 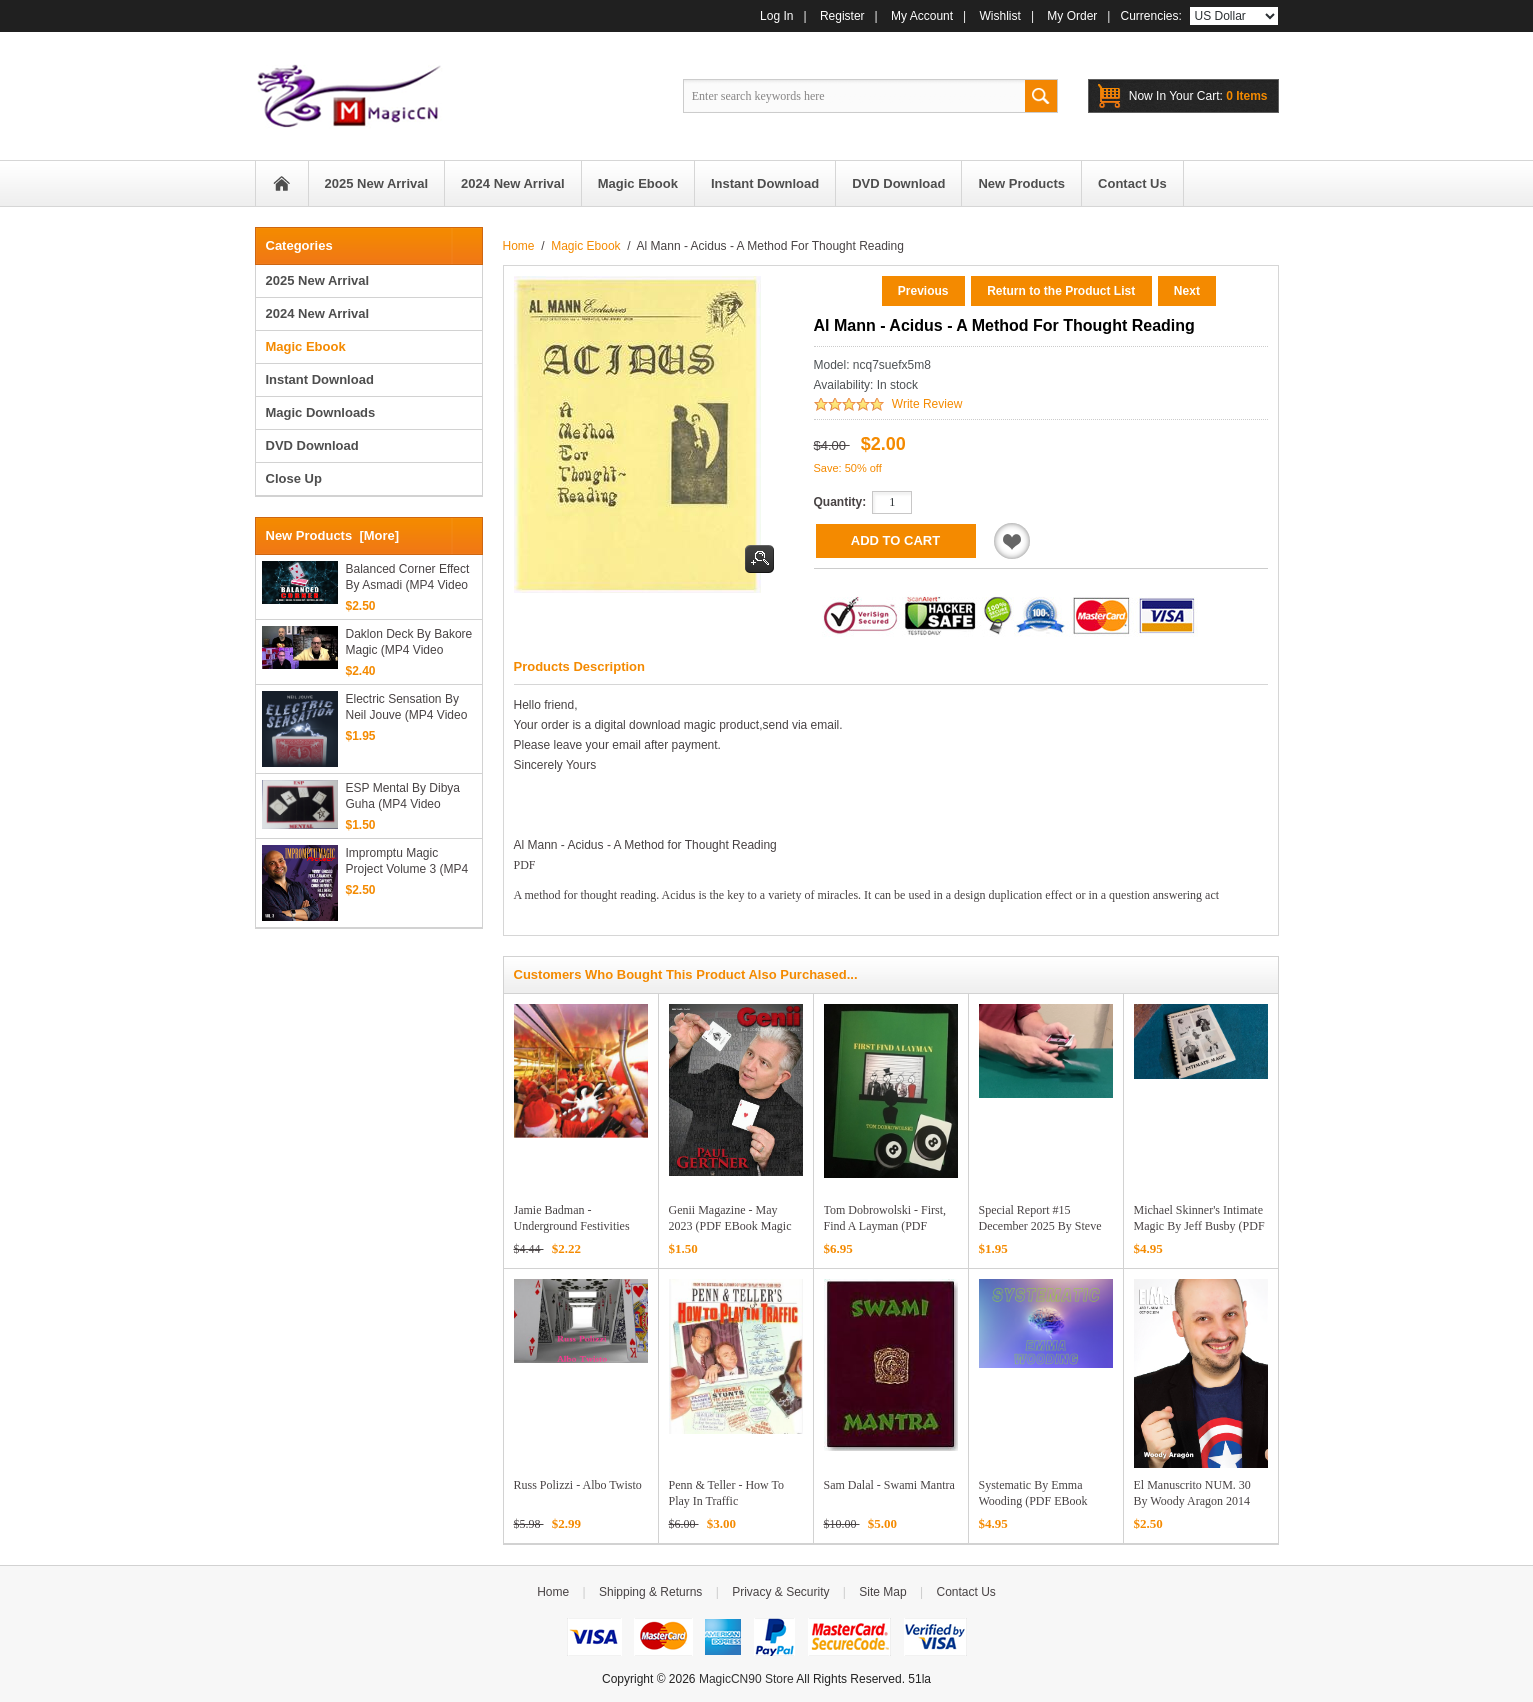 What do you see at coordinates (776, 16) in the screenshot?
I see `Log In` at bounding box center [776, 16].